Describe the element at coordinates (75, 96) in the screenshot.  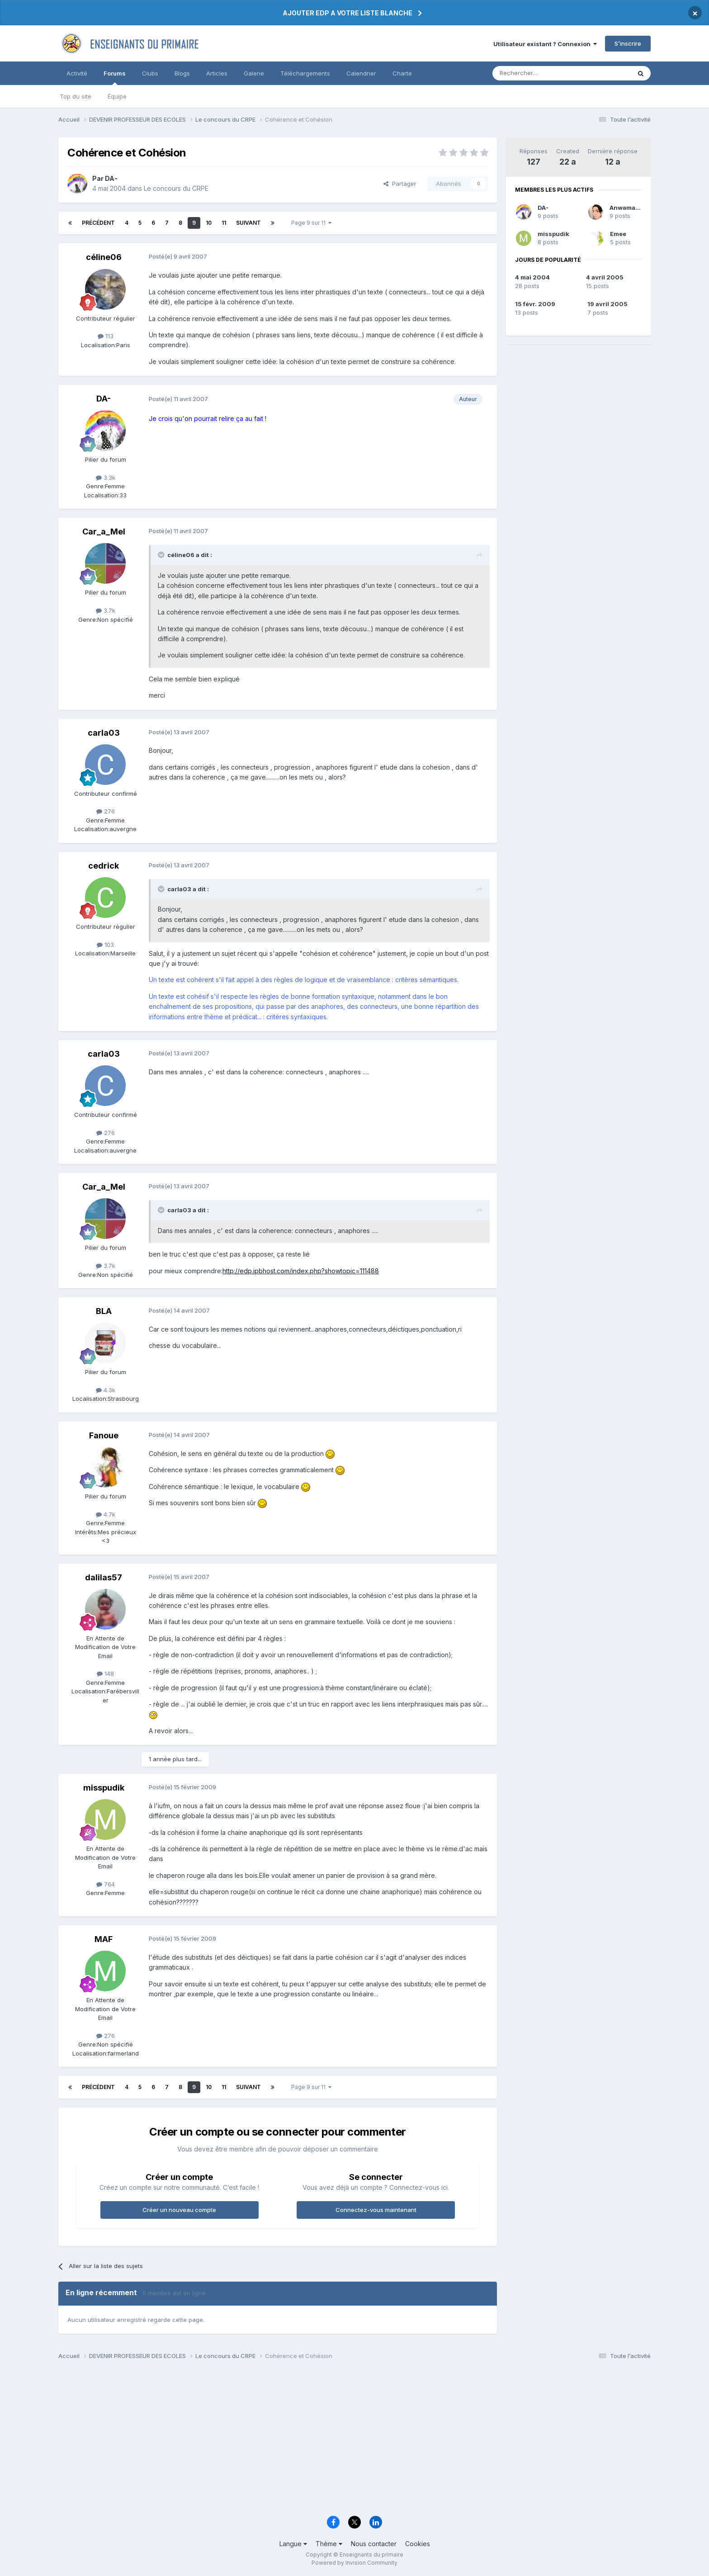
I see `Top du site` at that location.